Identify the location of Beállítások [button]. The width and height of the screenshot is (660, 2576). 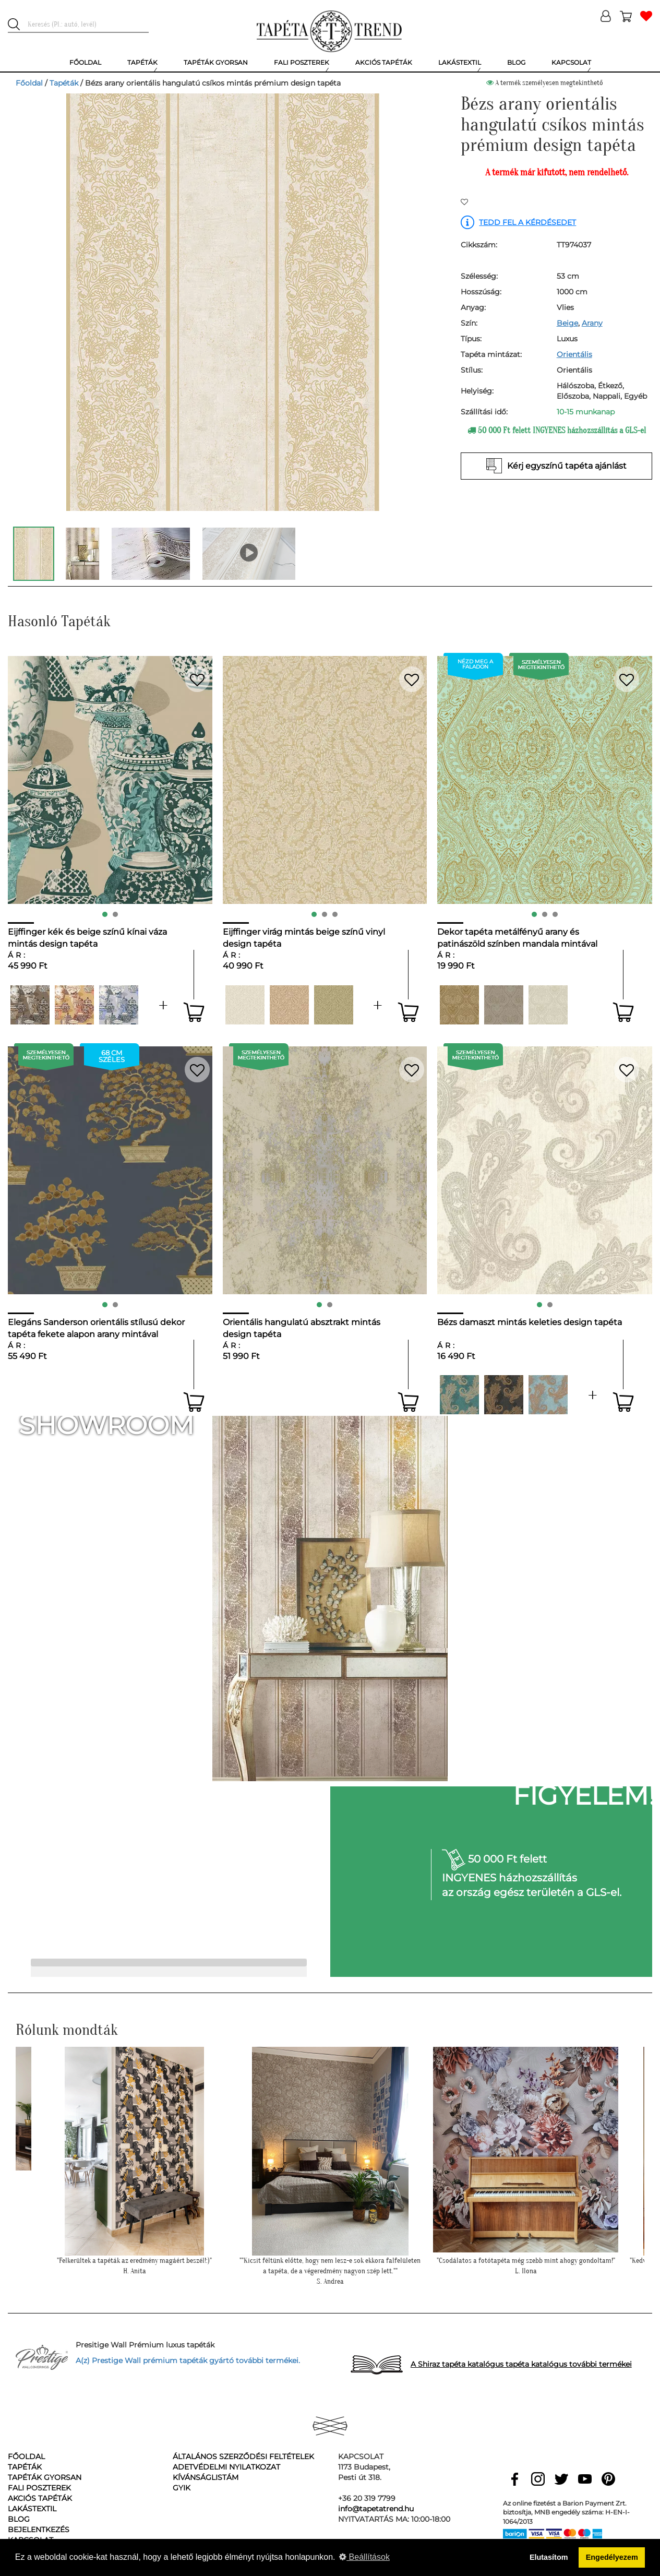
(364, 2557).